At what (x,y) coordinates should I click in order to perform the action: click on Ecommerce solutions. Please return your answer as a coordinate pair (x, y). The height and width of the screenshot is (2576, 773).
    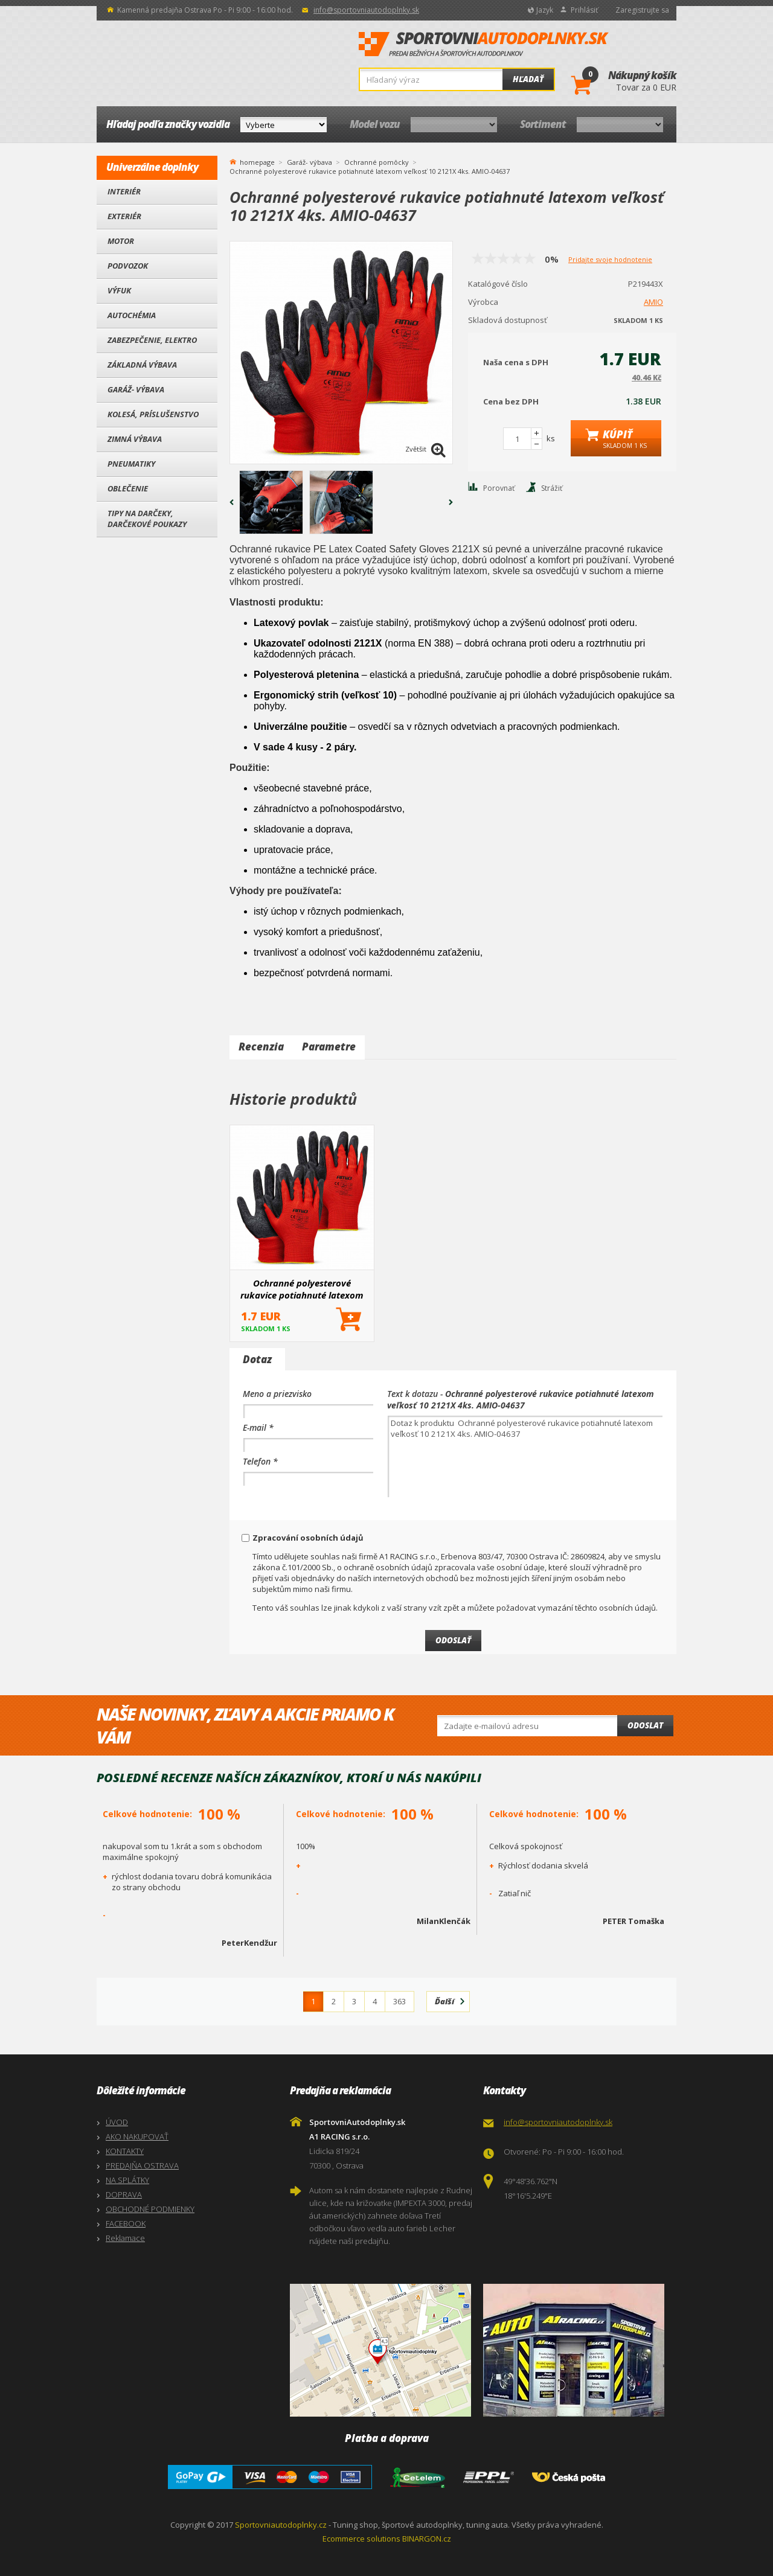
    Looking at the image, I should click on (361, 2538).